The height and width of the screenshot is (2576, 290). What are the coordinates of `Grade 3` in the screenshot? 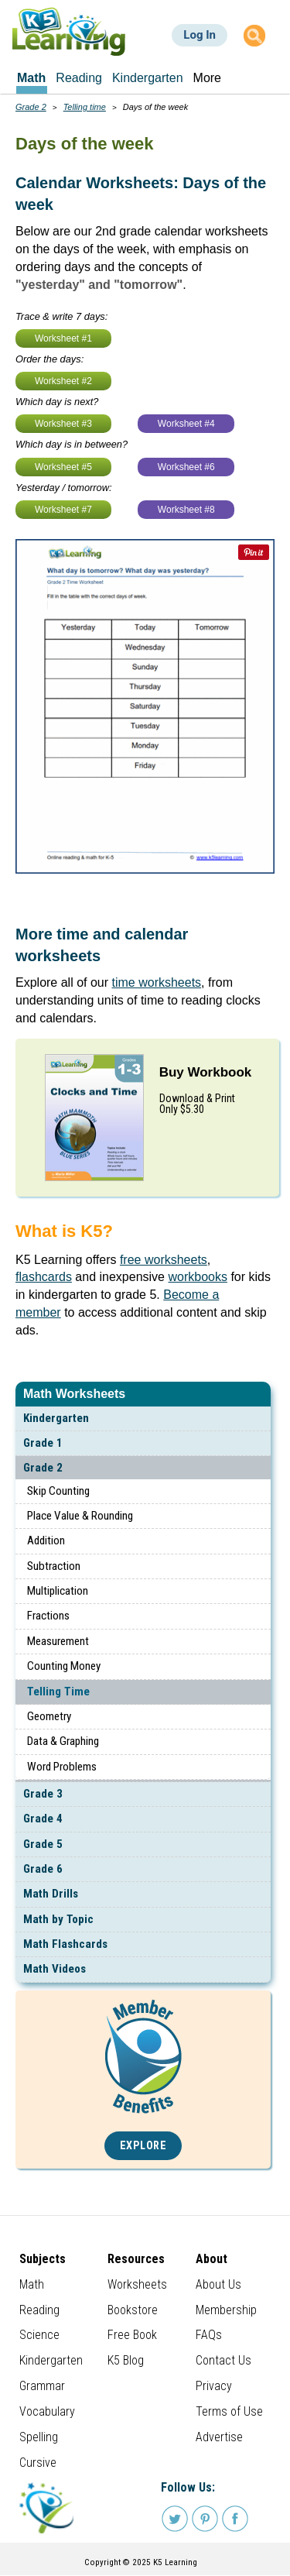 It's located at (43, 1794).